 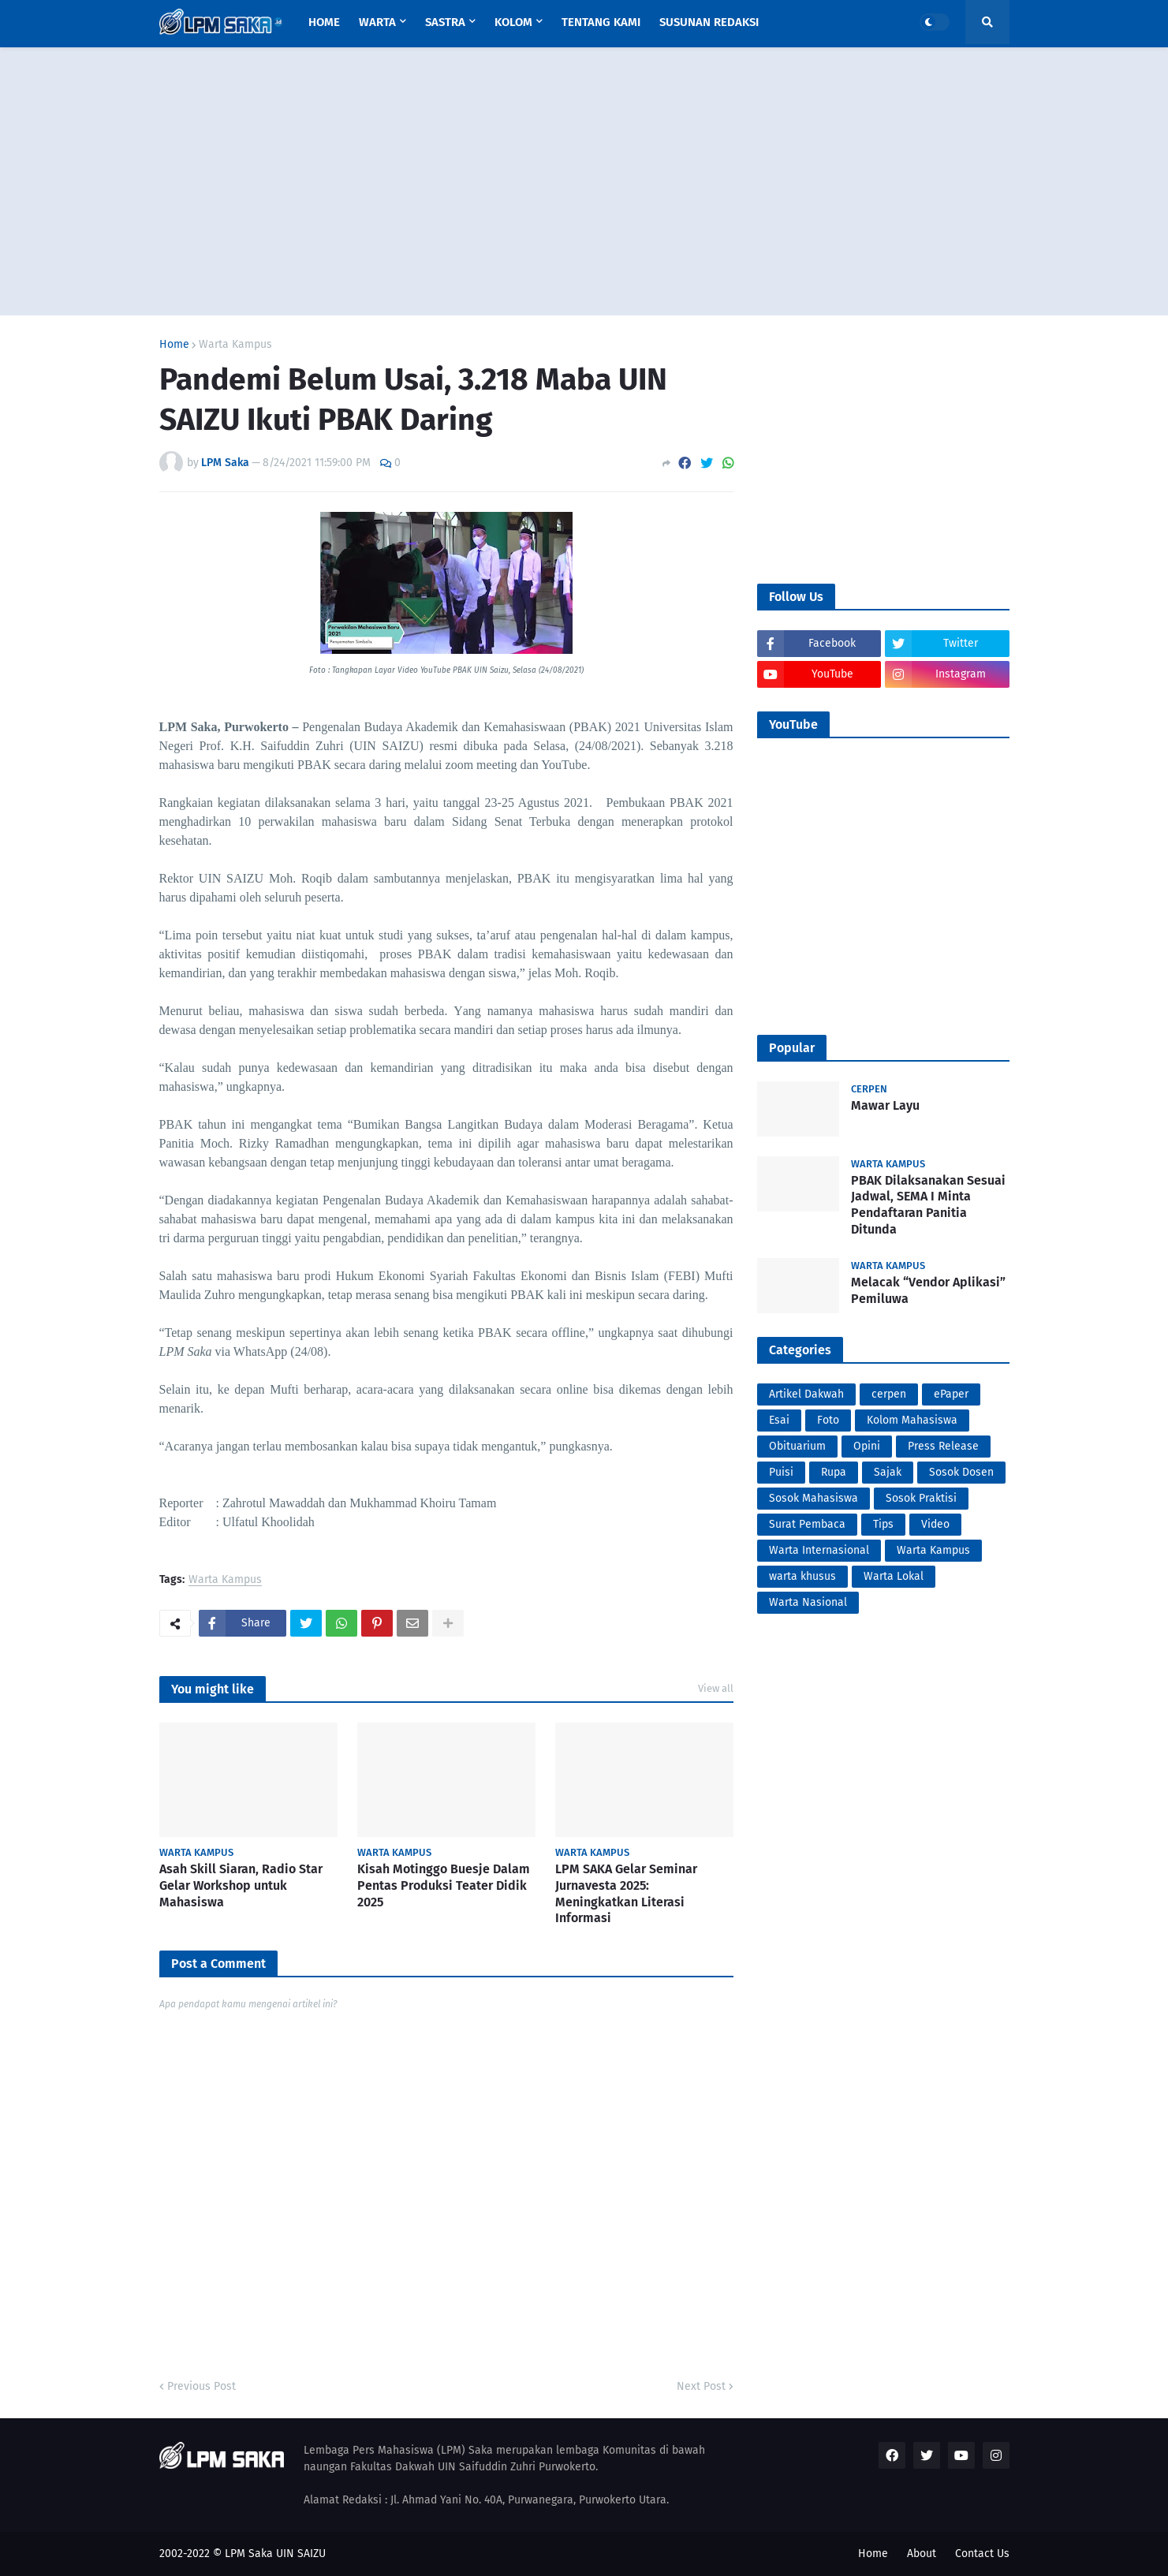 What do you see at coordinates (241, 1885) in the screenshot?
I see `Asah Skill Siaran, Radio Star Gelar Workshop untuk Mahasiswa` at bounding box center [241, 1885].